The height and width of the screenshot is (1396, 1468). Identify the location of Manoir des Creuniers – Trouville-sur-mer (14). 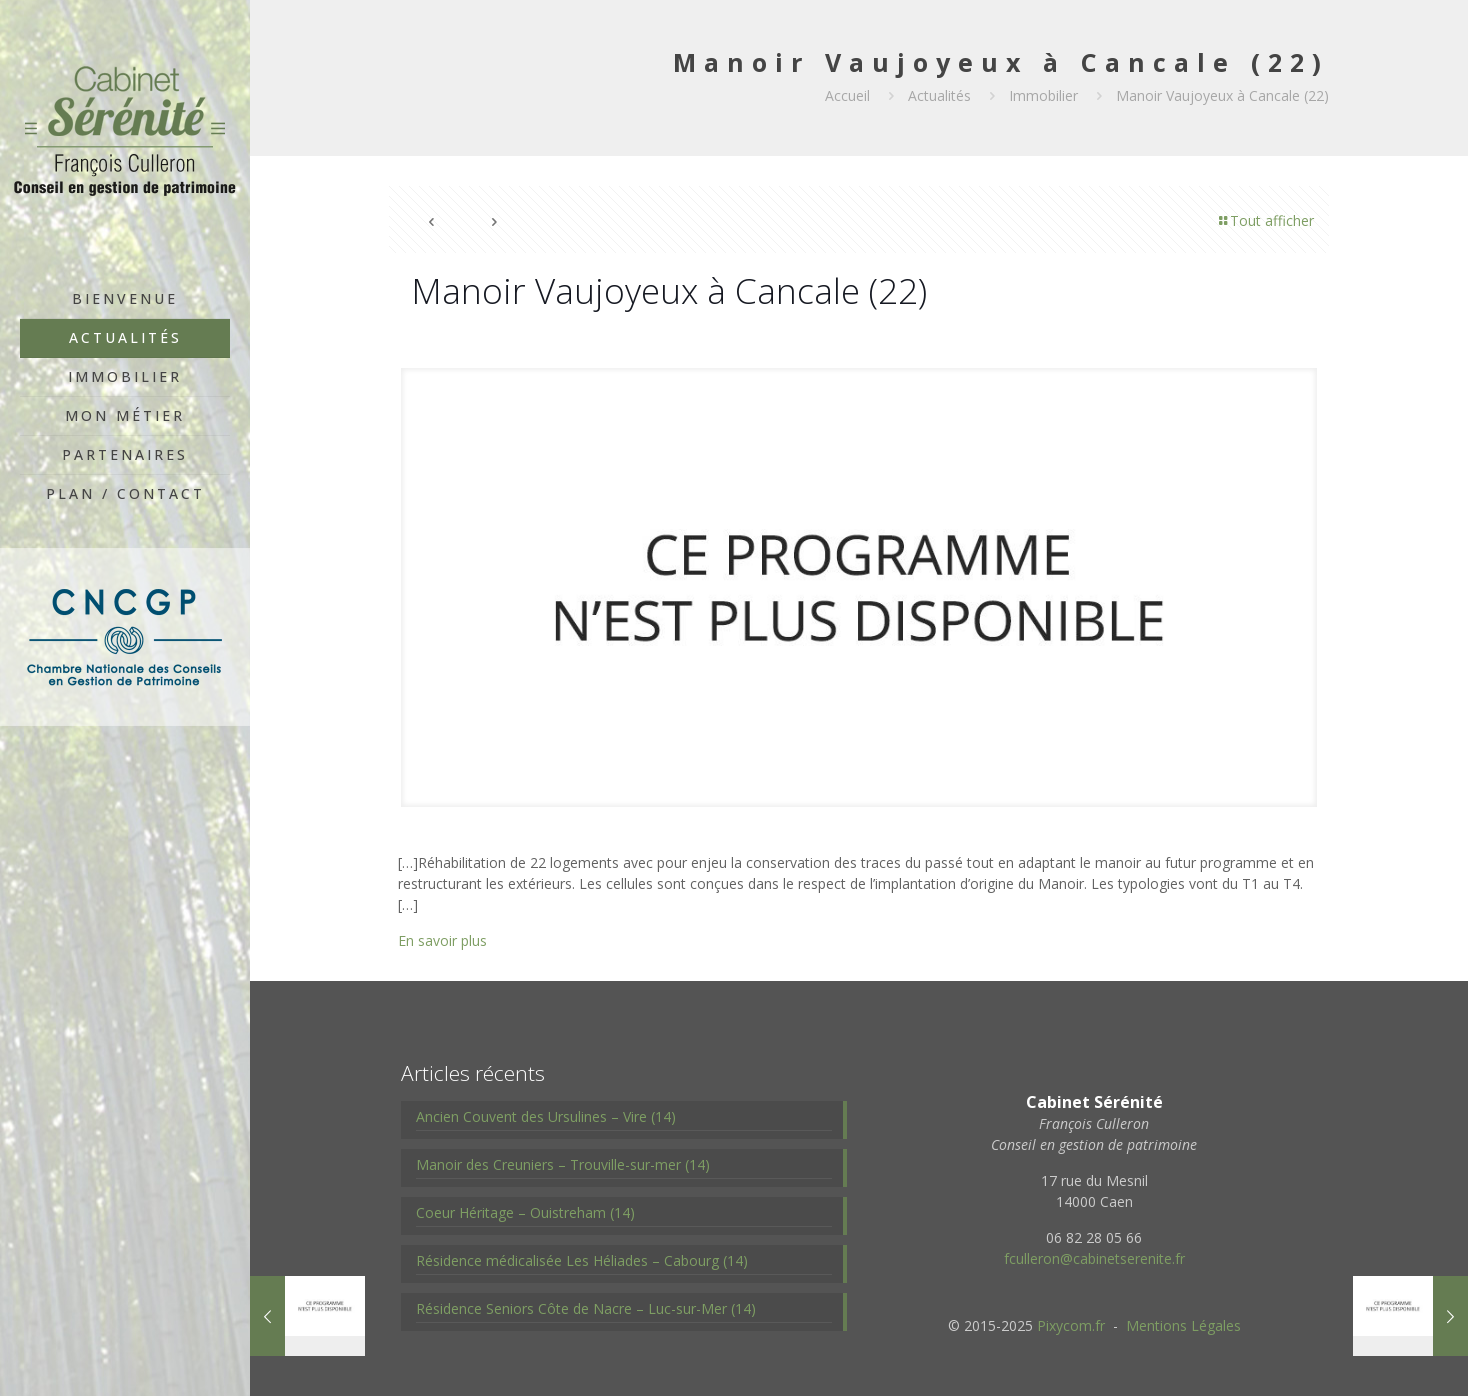
(563, 1164).